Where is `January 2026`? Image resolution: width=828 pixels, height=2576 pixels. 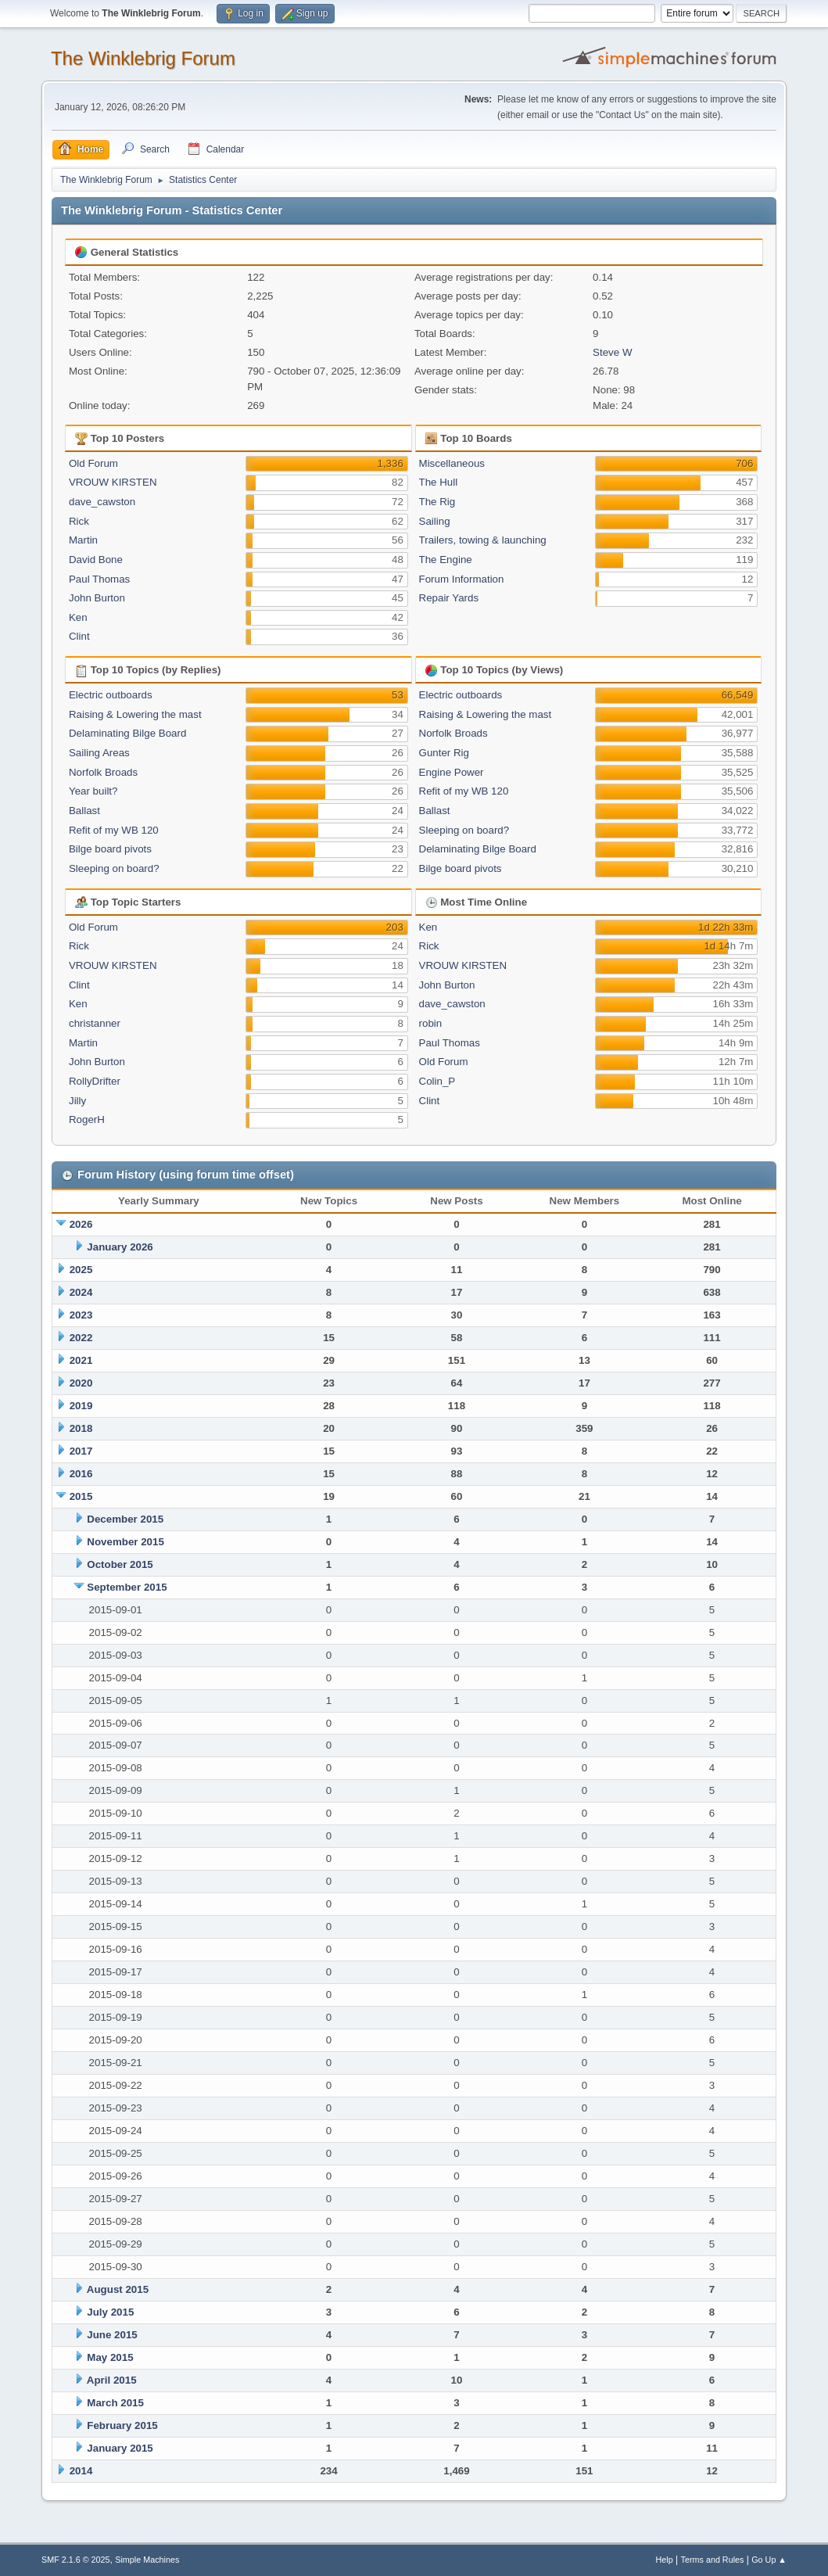 January 2026 is located at coordinates (119, 1247).